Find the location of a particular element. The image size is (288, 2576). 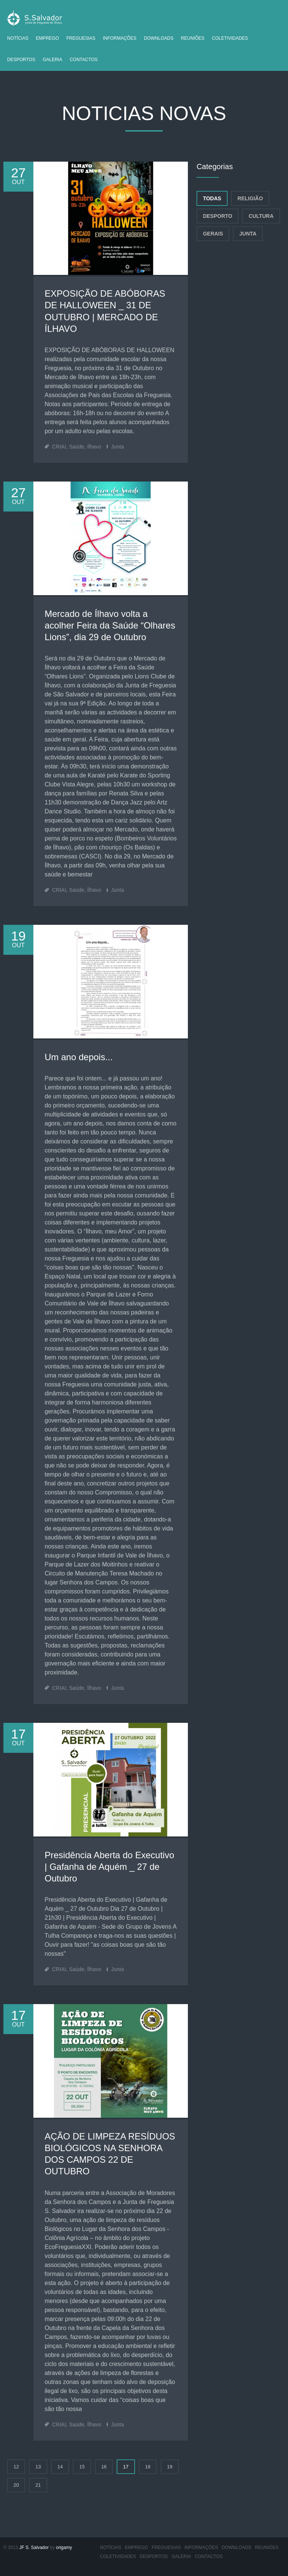

Freguesias is located at coordinates (80, 38).